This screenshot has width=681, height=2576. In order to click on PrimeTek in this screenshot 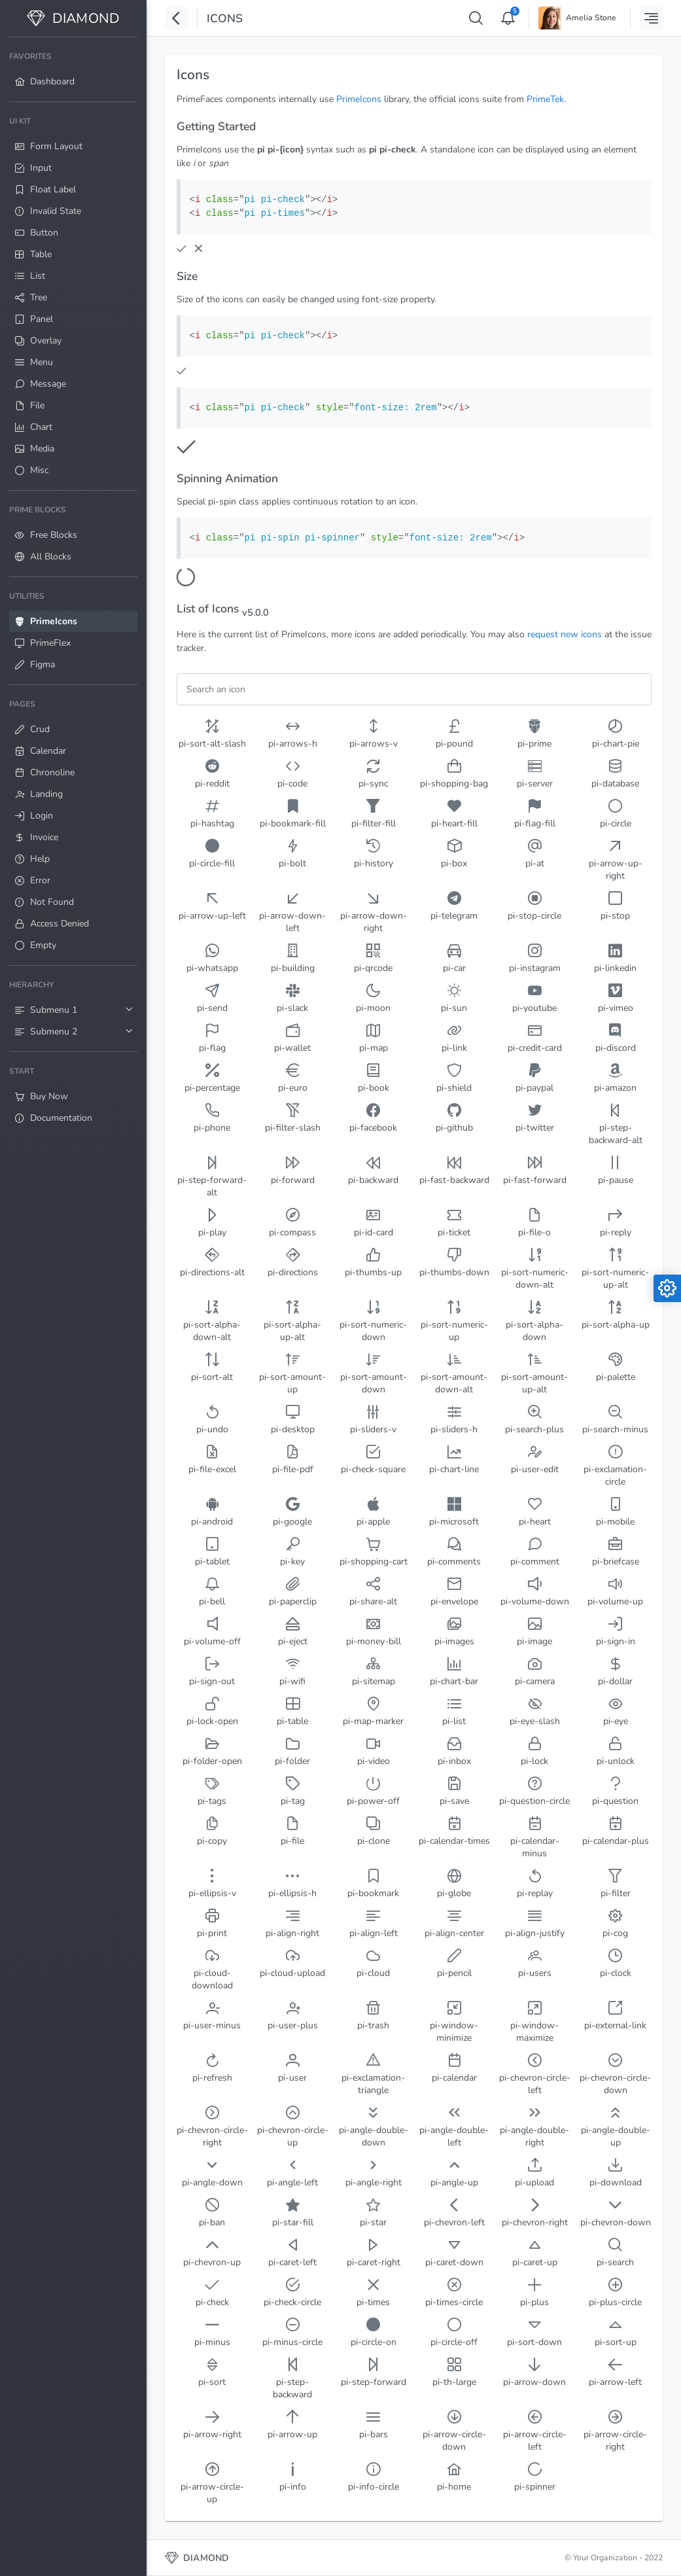, I will do `click(545, 99)`.